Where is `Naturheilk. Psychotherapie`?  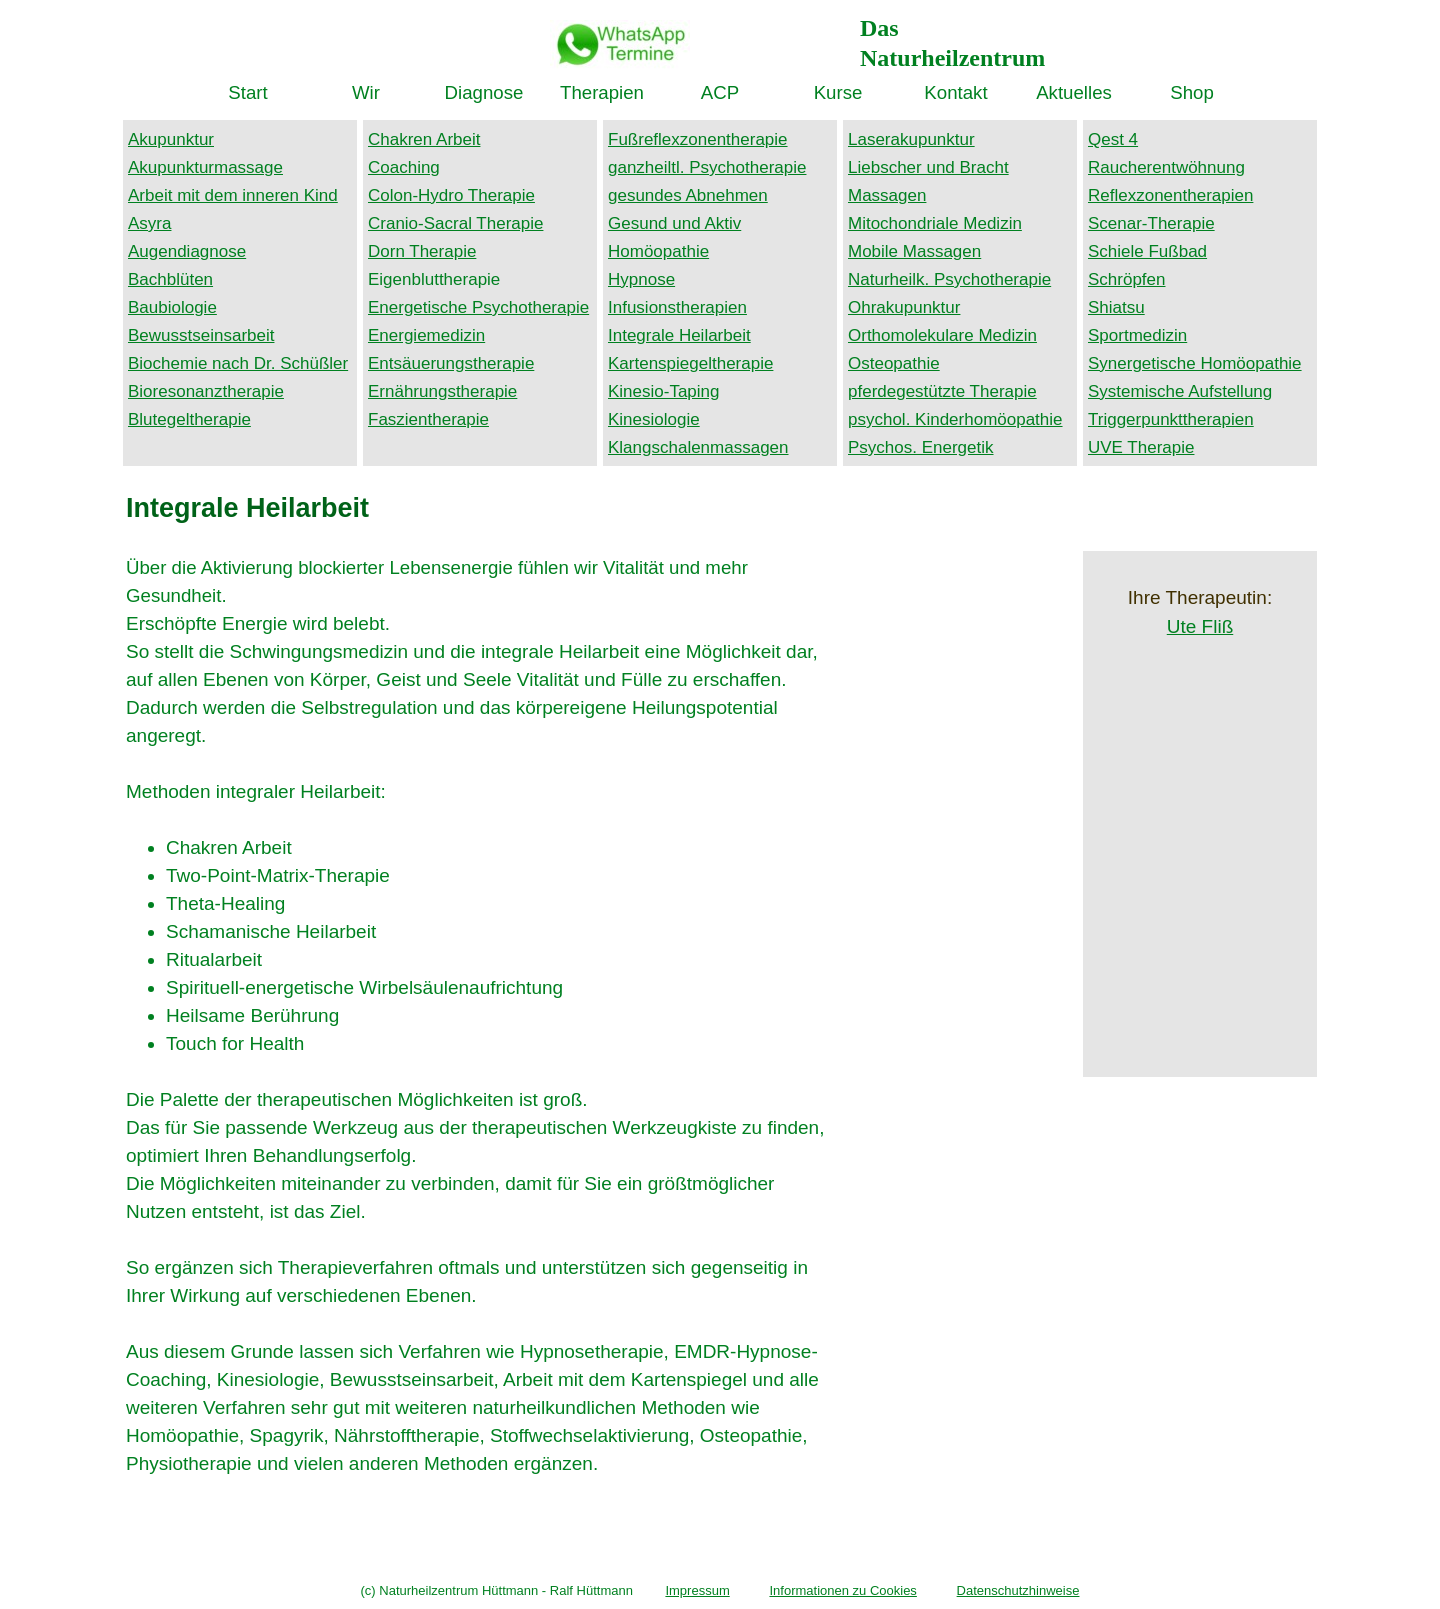 Naturheilk. Psychotherapie is located at coordinates (949, 279).